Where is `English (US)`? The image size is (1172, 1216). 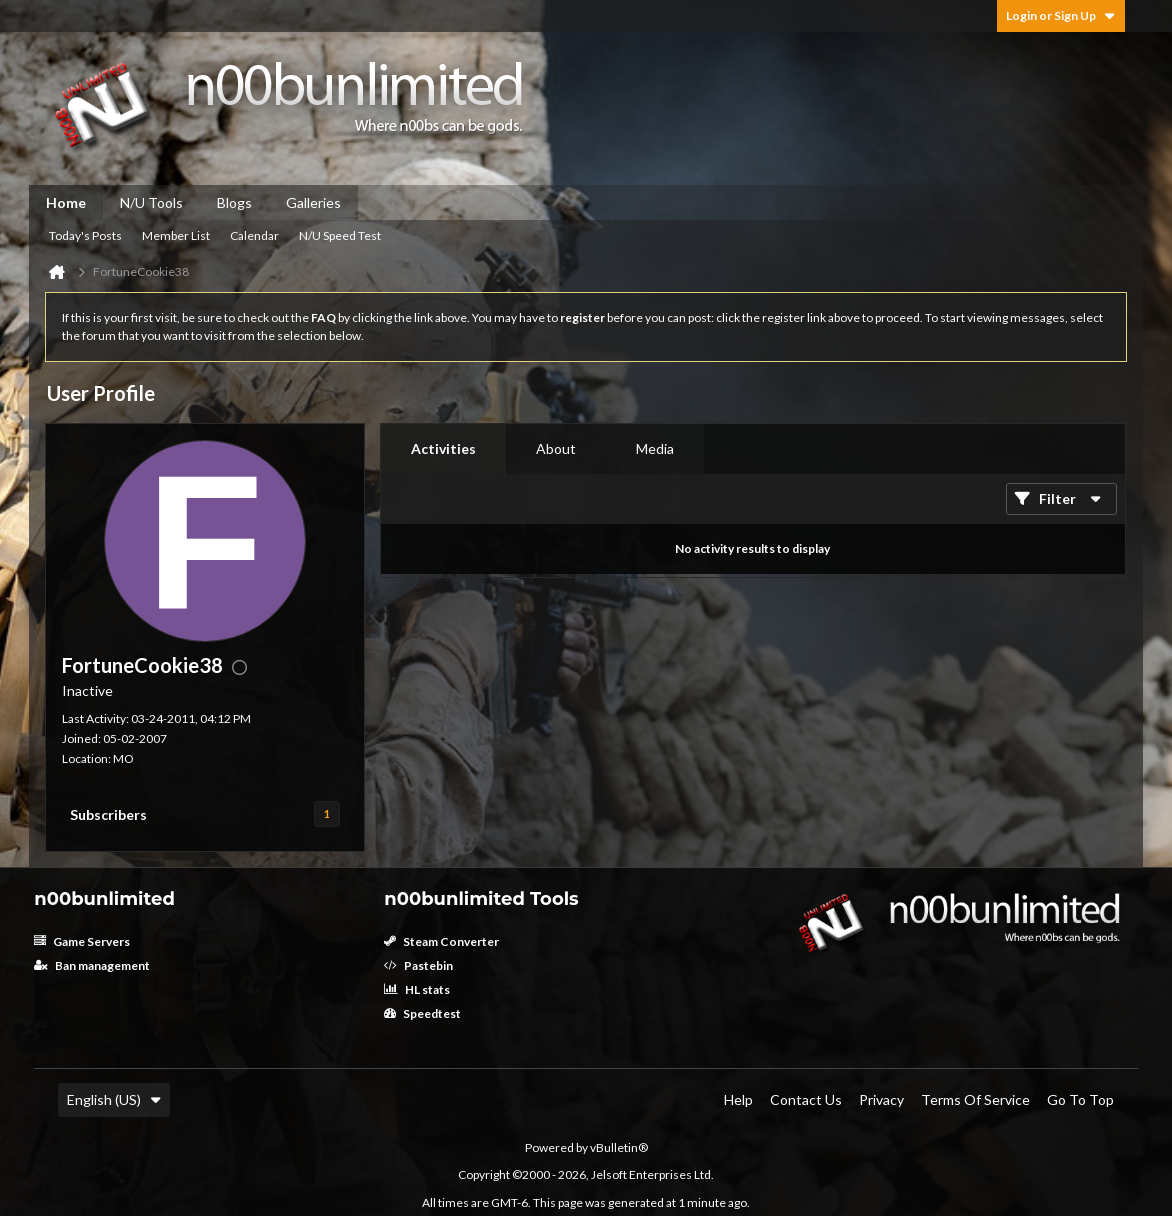 English (US) is located at coordinates (114, 1099).